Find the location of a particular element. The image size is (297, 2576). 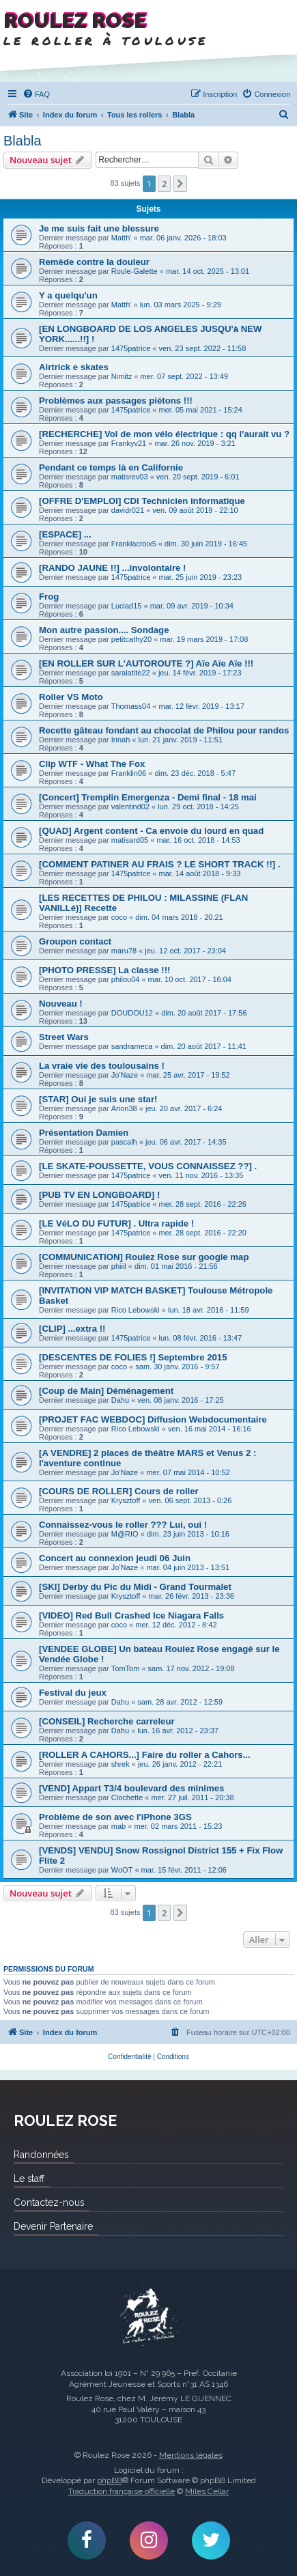

Miles Cellar is located at coordinates (207, 2491).